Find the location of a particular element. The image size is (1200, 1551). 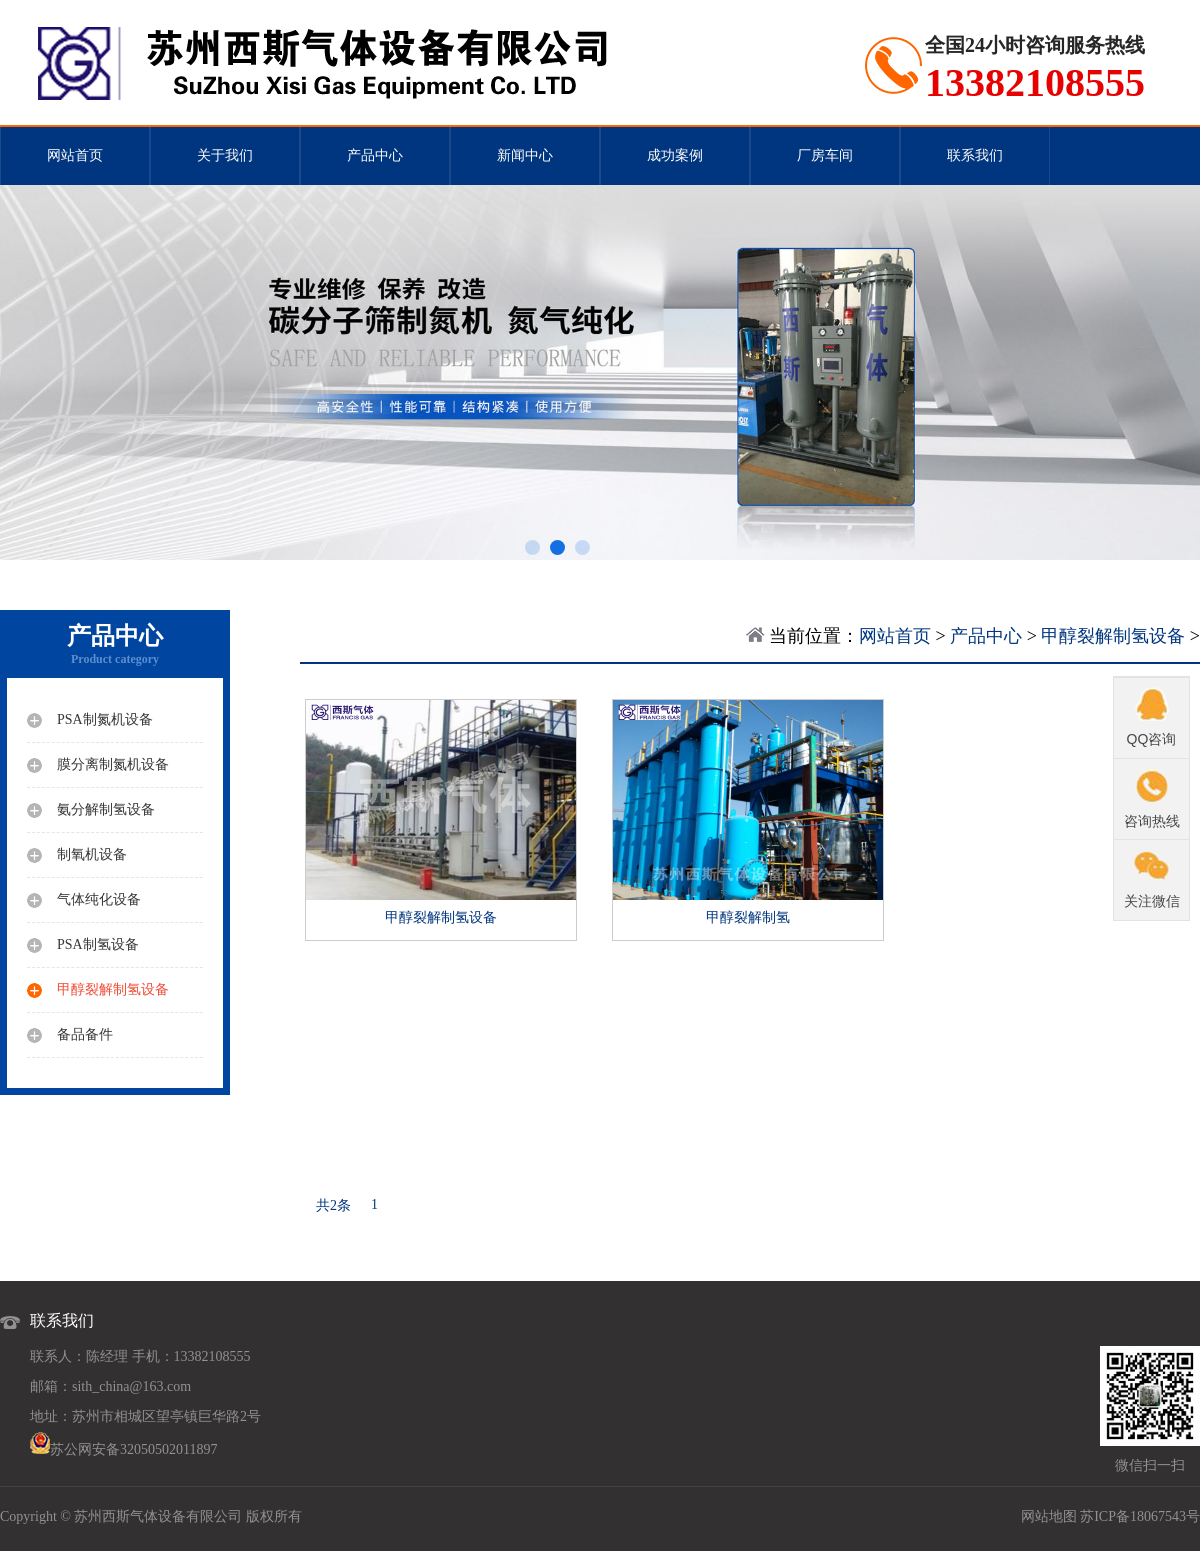

苏公网安备32050502011897 is located at coordinates (133, 1449).